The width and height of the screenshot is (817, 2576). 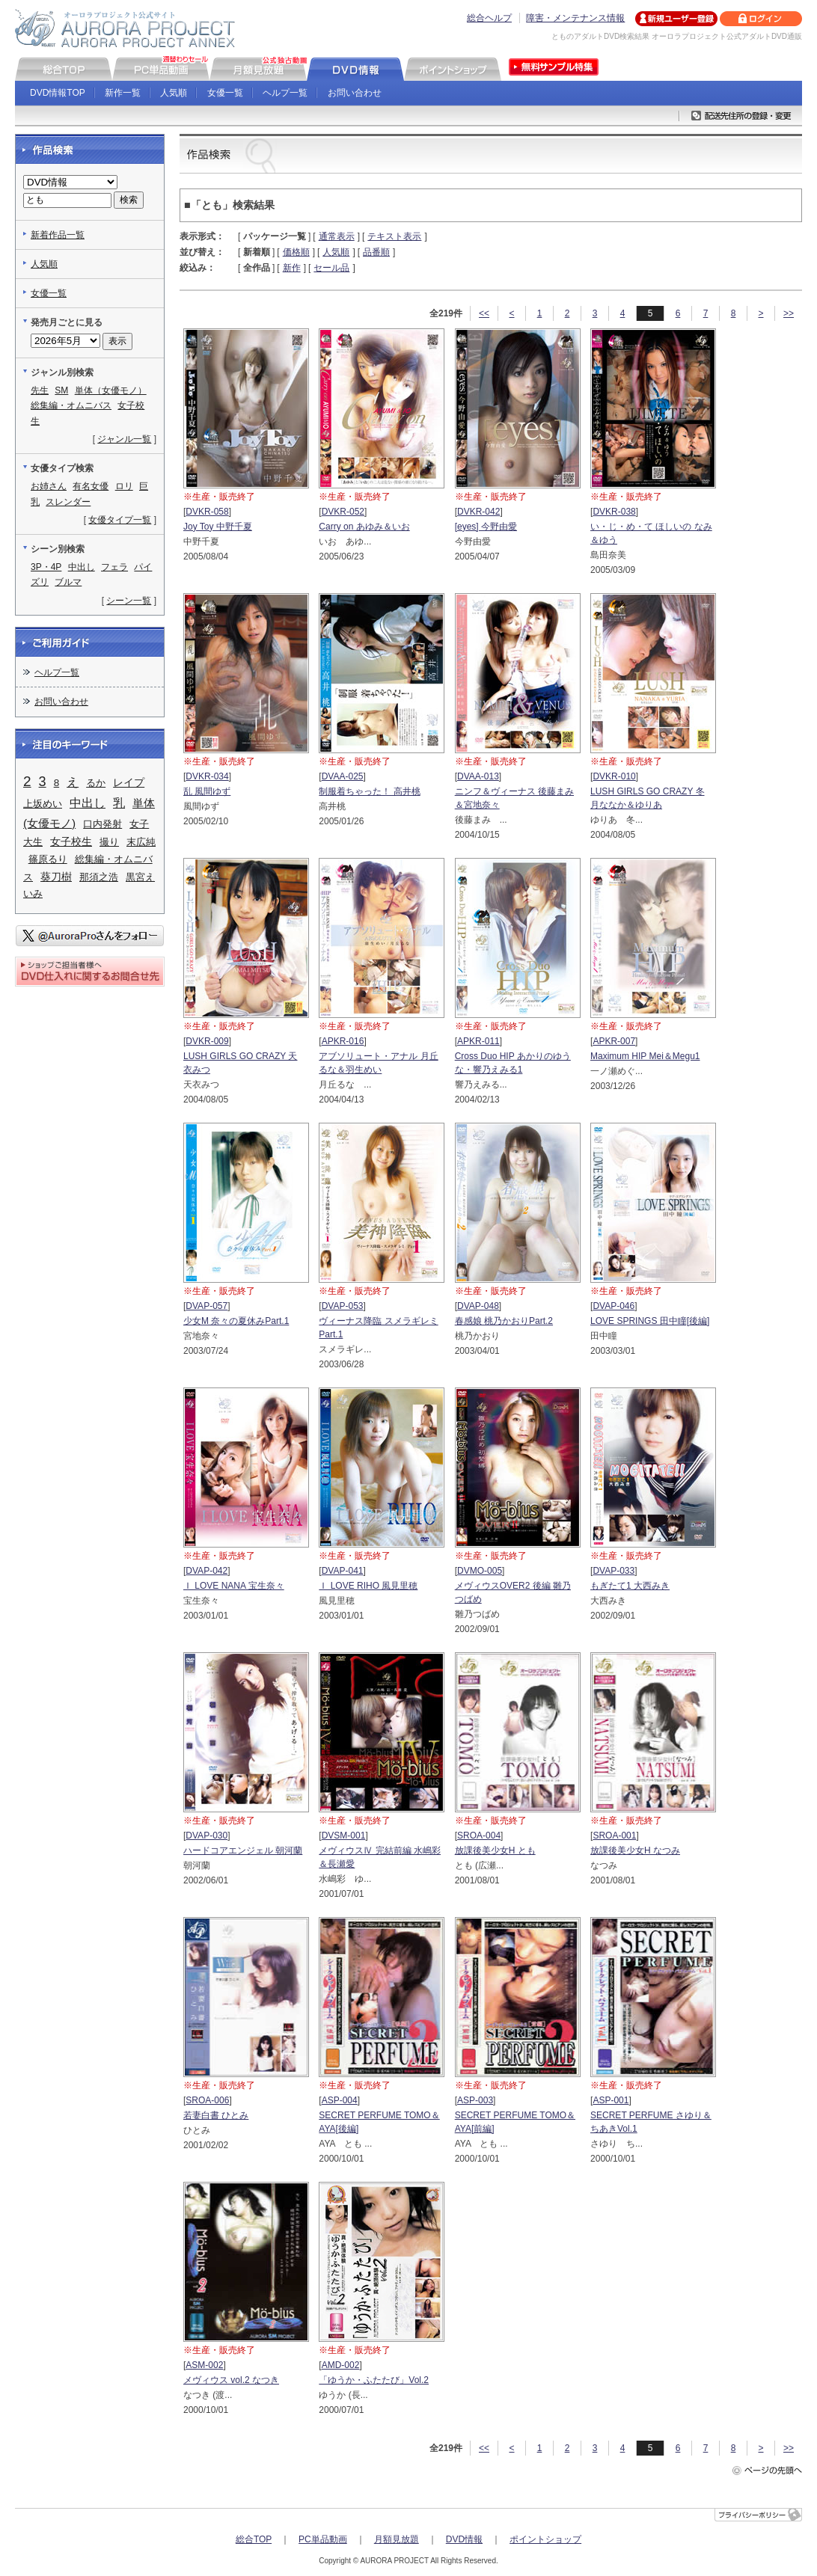 What do you see at coordinates (128, 600) in the screenshot?
I see `シーン一覧` at bounding box center [128, 600].